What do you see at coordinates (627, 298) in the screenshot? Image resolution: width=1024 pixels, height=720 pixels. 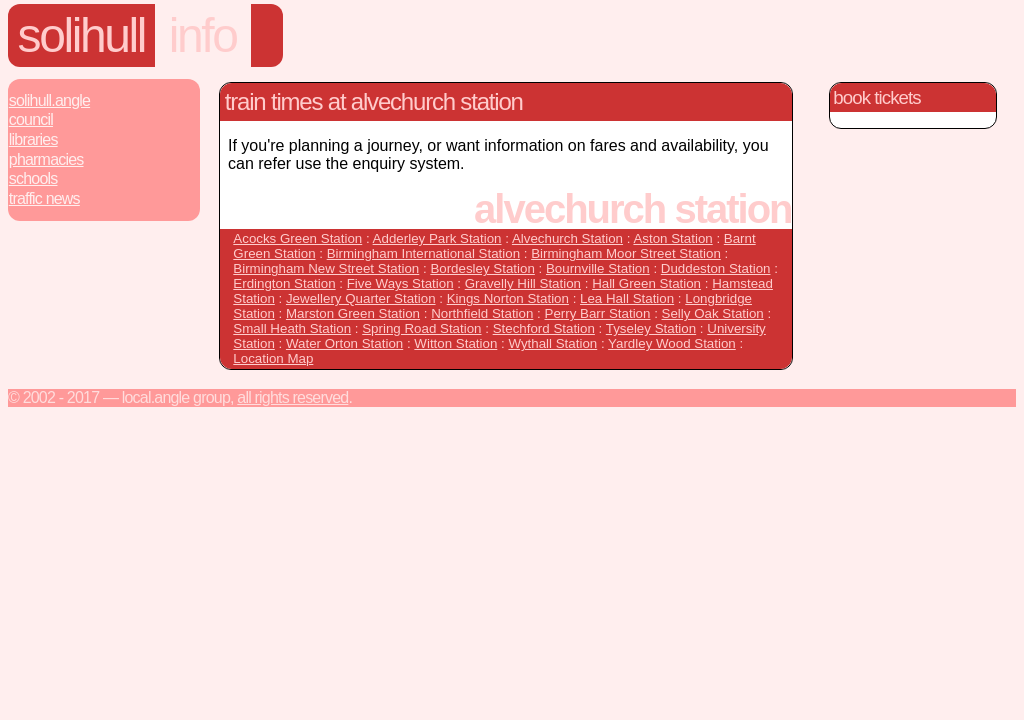 I see `Lea Hall Station` at bounding box center [627, 298].